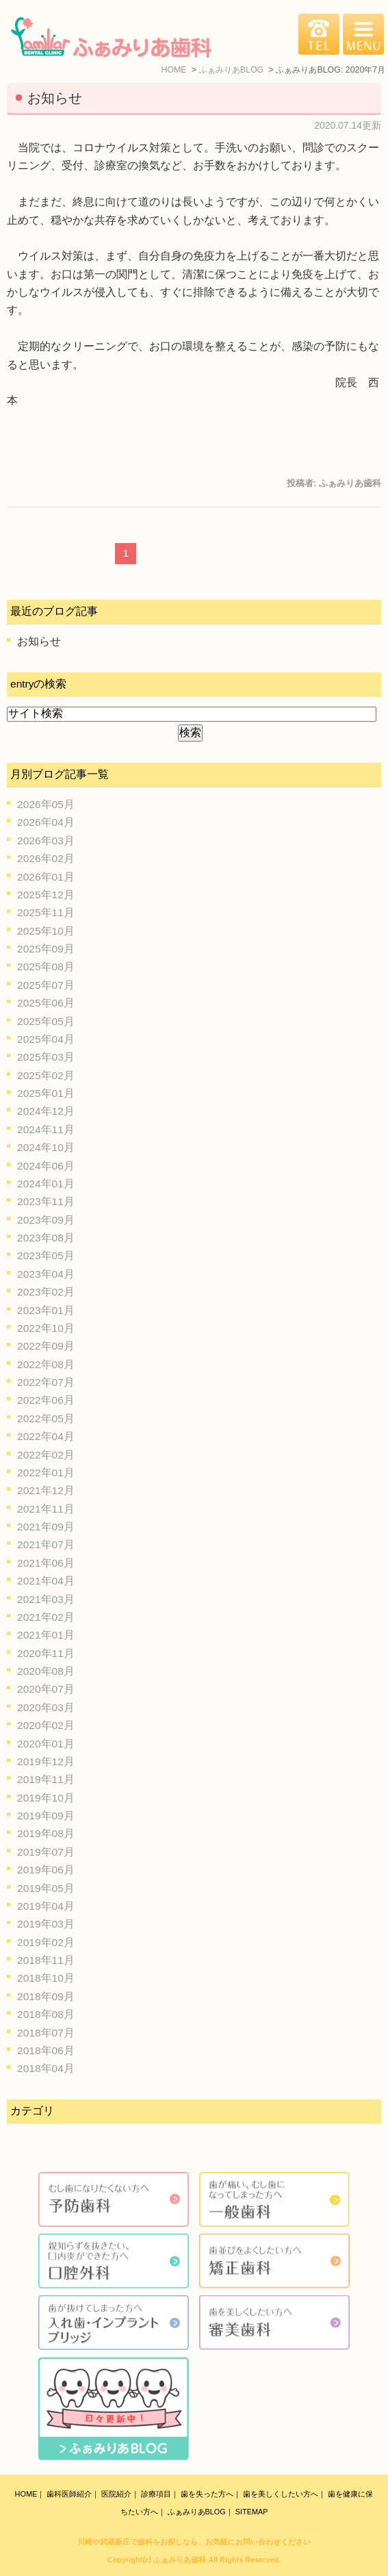 The height and width of the screenshot is (2576, 388). Describe the element at coordinates (46, 1509) in the screenshot. I see `2021年11月` at that location.